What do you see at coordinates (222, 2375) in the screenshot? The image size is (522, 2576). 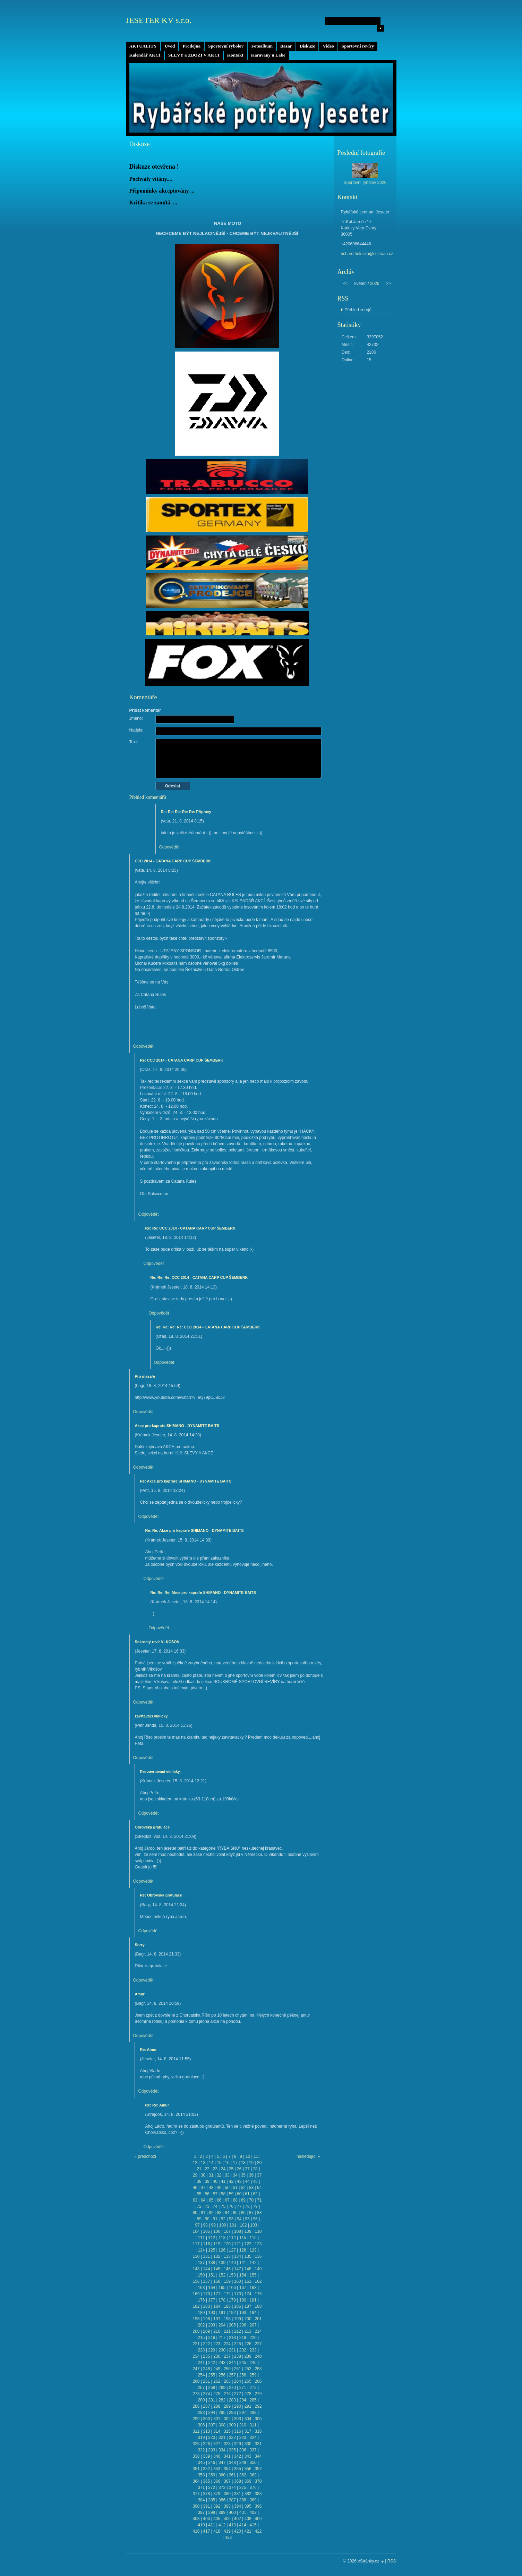 I see `256` at bounding box center [222, 2375].